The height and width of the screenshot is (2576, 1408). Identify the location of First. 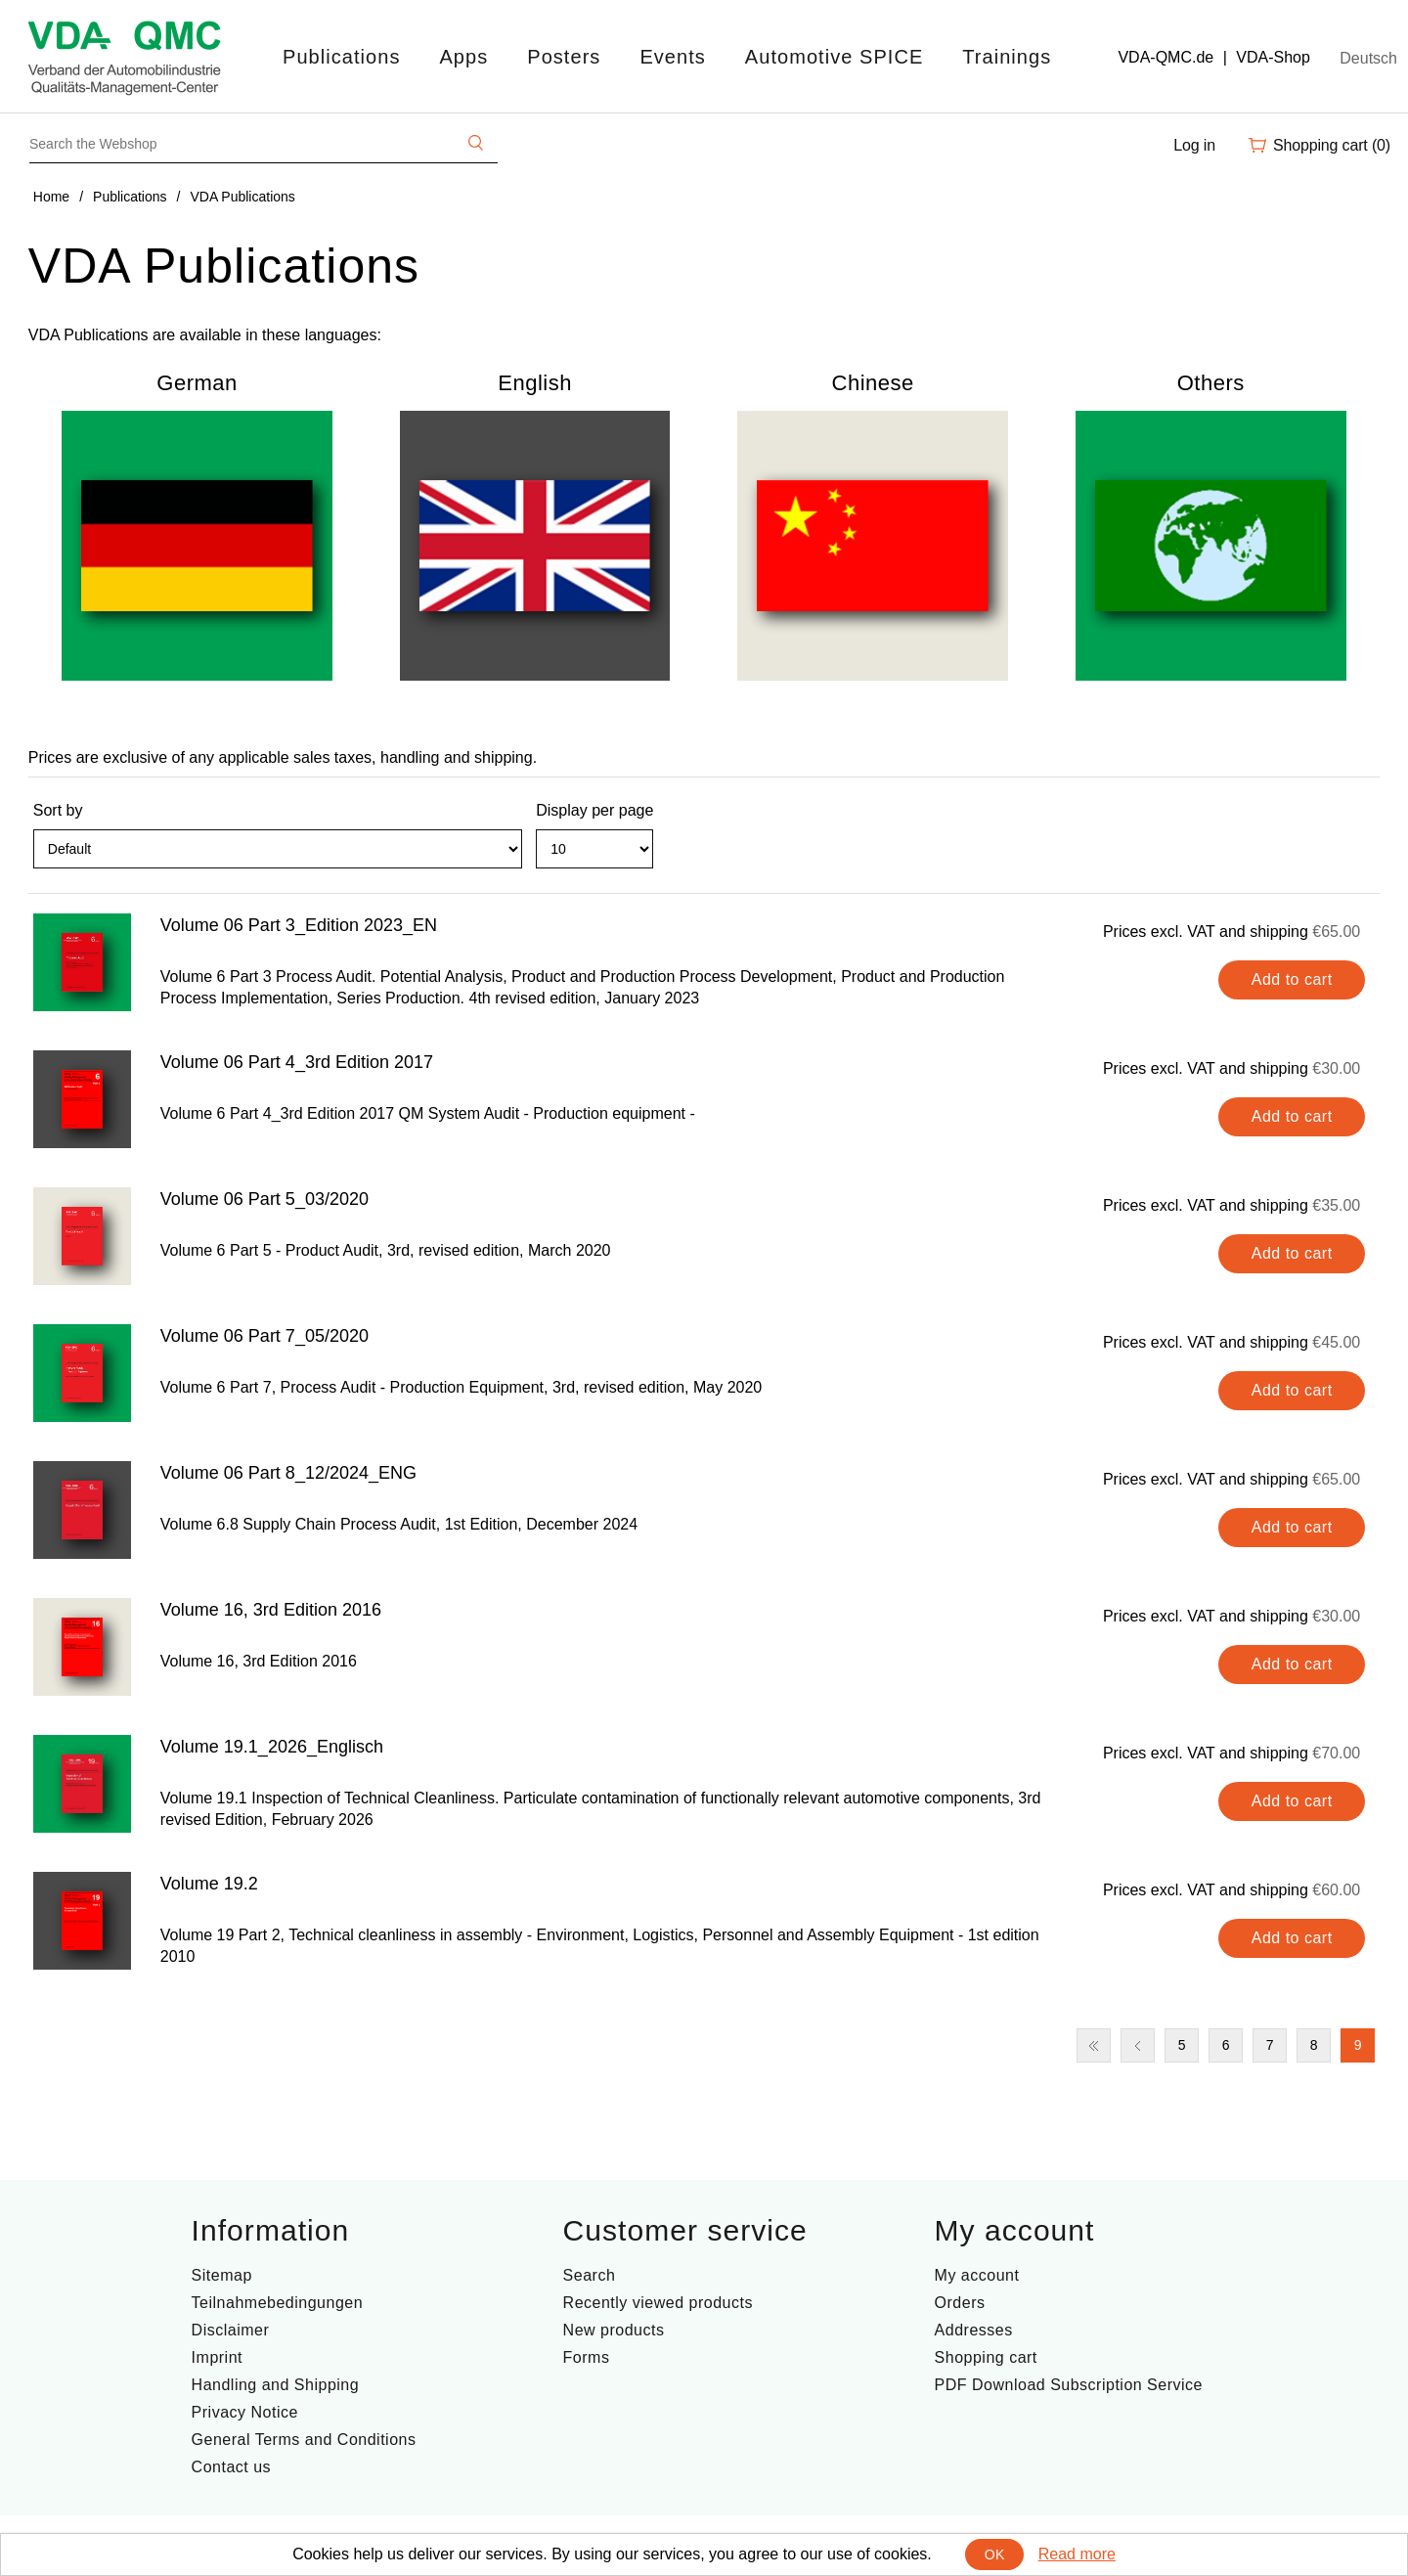
(1094, 2045).